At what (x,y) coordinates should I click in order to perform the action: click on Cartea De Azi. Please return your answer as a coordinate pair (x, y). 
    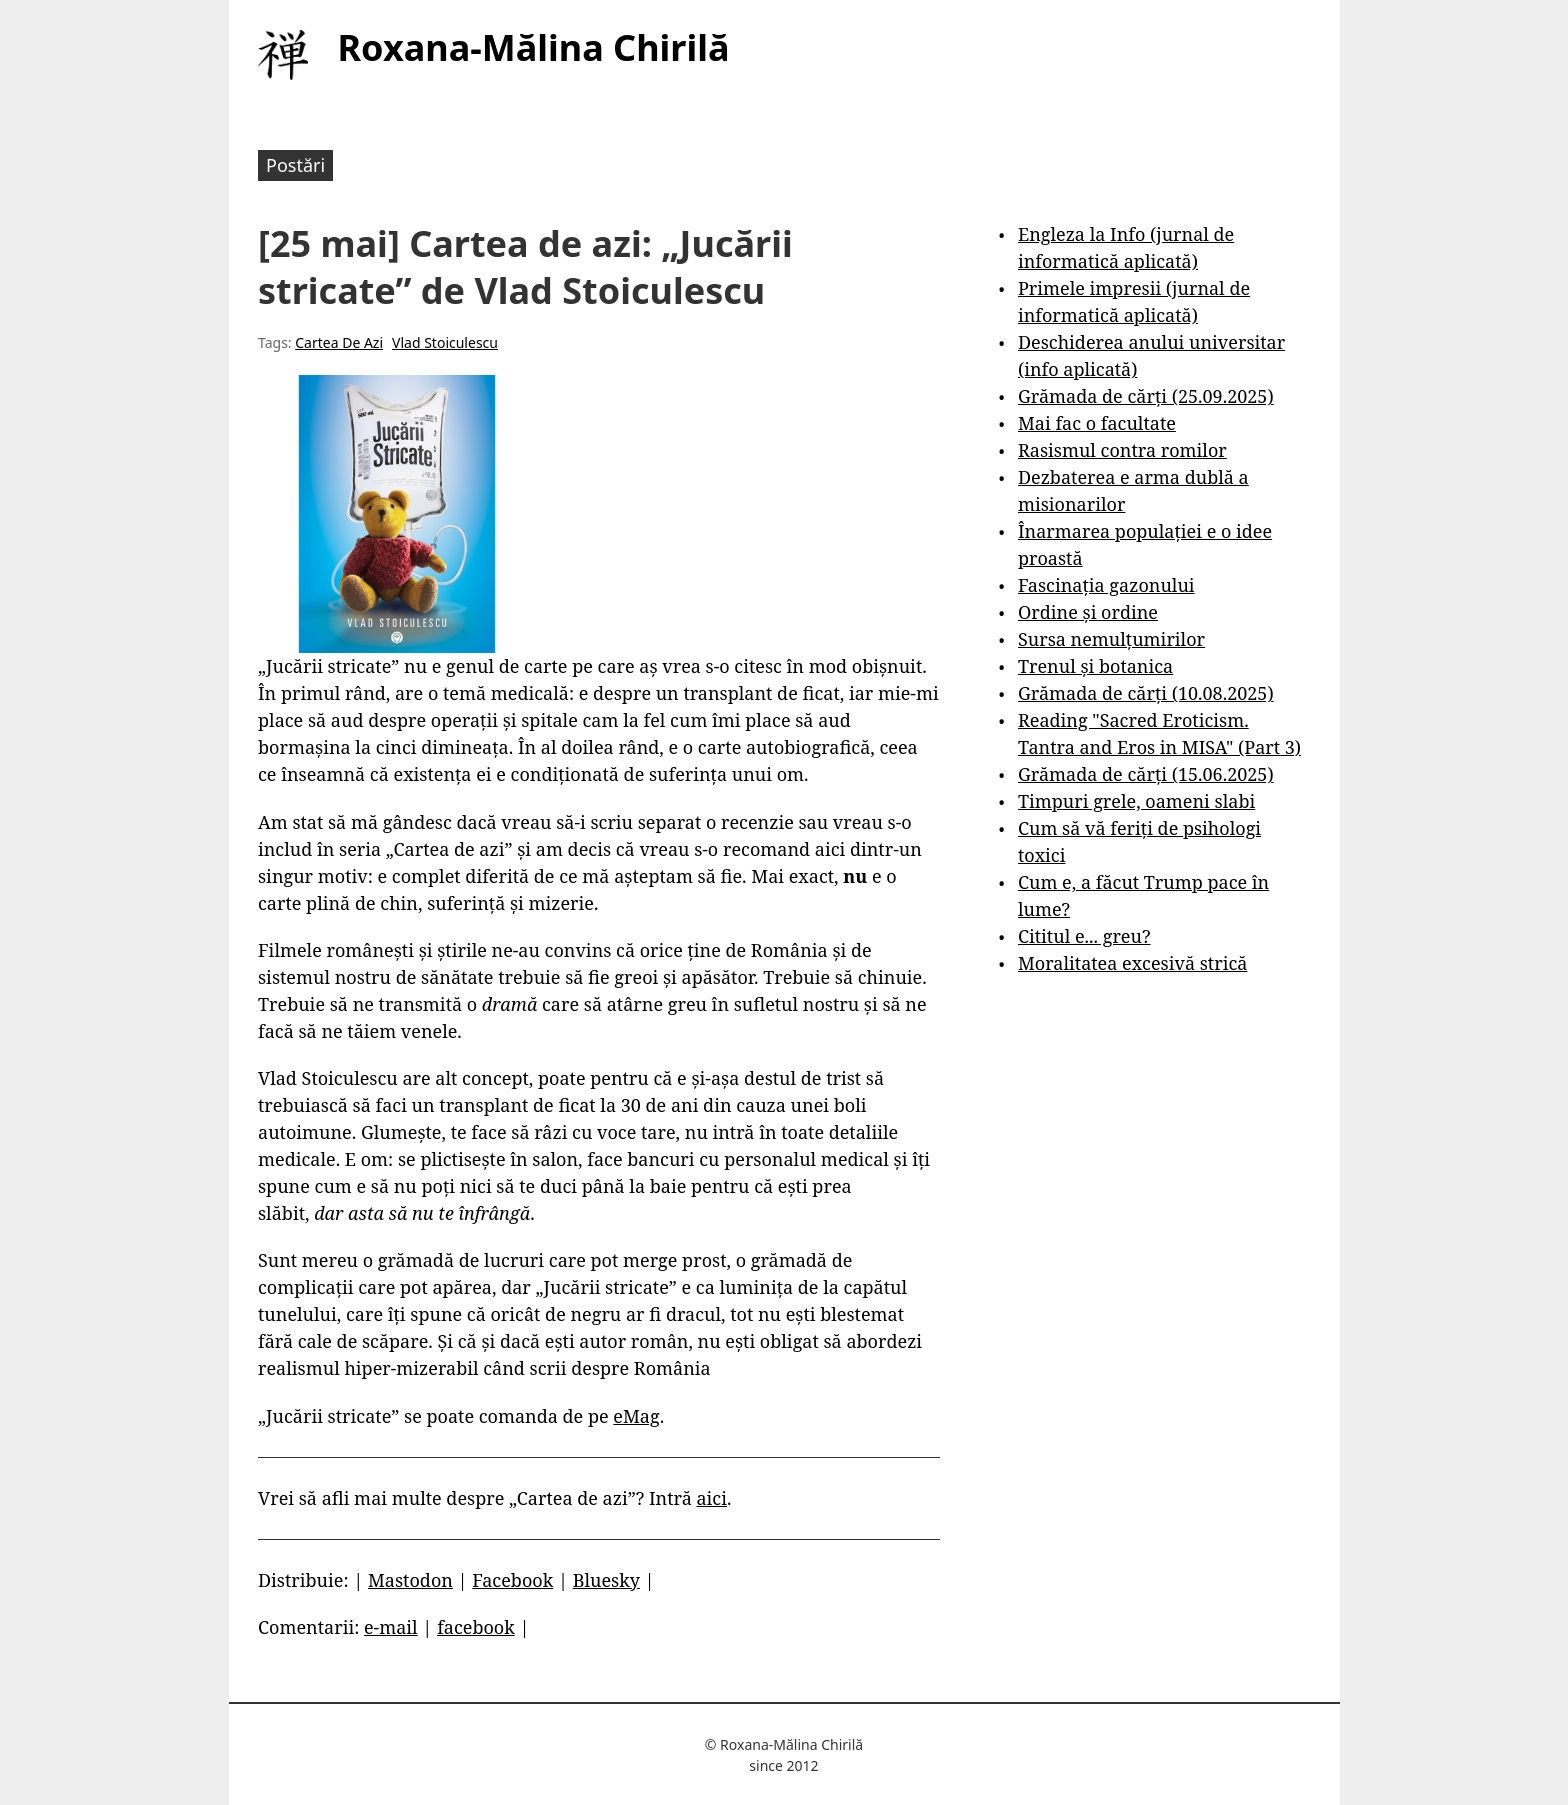
    Looking at the image, I should click on (339, 342).